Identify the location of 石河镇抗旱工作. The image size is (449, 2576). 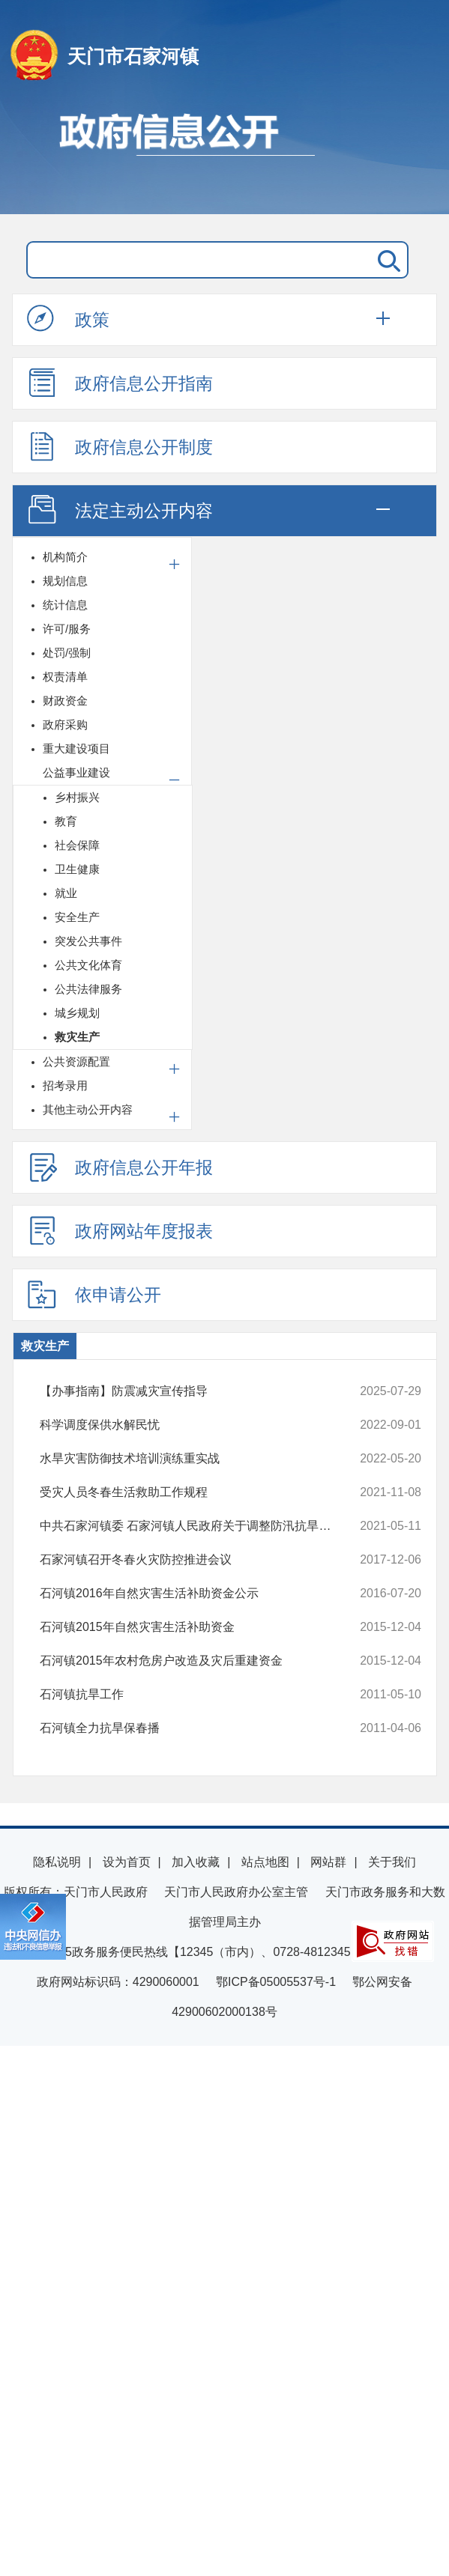
(196, 1695).